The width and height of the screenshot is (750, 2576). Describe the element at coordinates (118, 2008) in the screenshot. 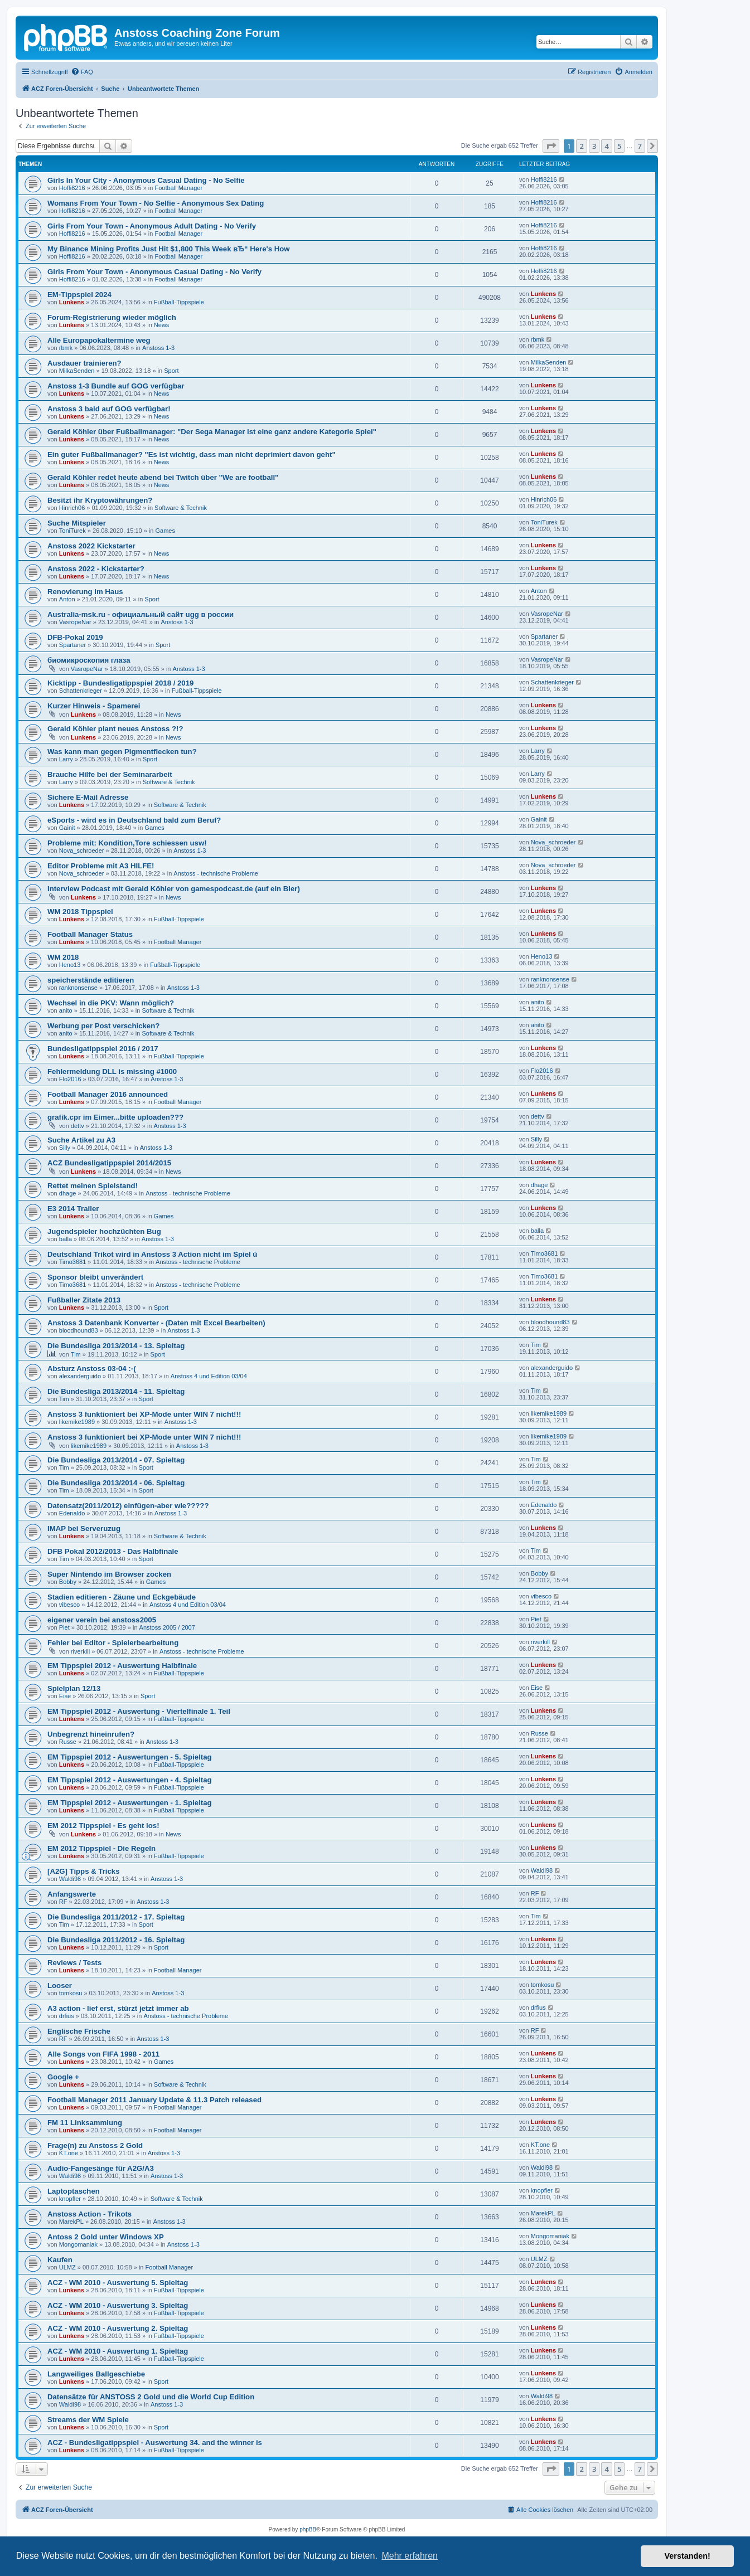

I see `A3 action - lief erst, stürzt jetzt immer ab` at that location.